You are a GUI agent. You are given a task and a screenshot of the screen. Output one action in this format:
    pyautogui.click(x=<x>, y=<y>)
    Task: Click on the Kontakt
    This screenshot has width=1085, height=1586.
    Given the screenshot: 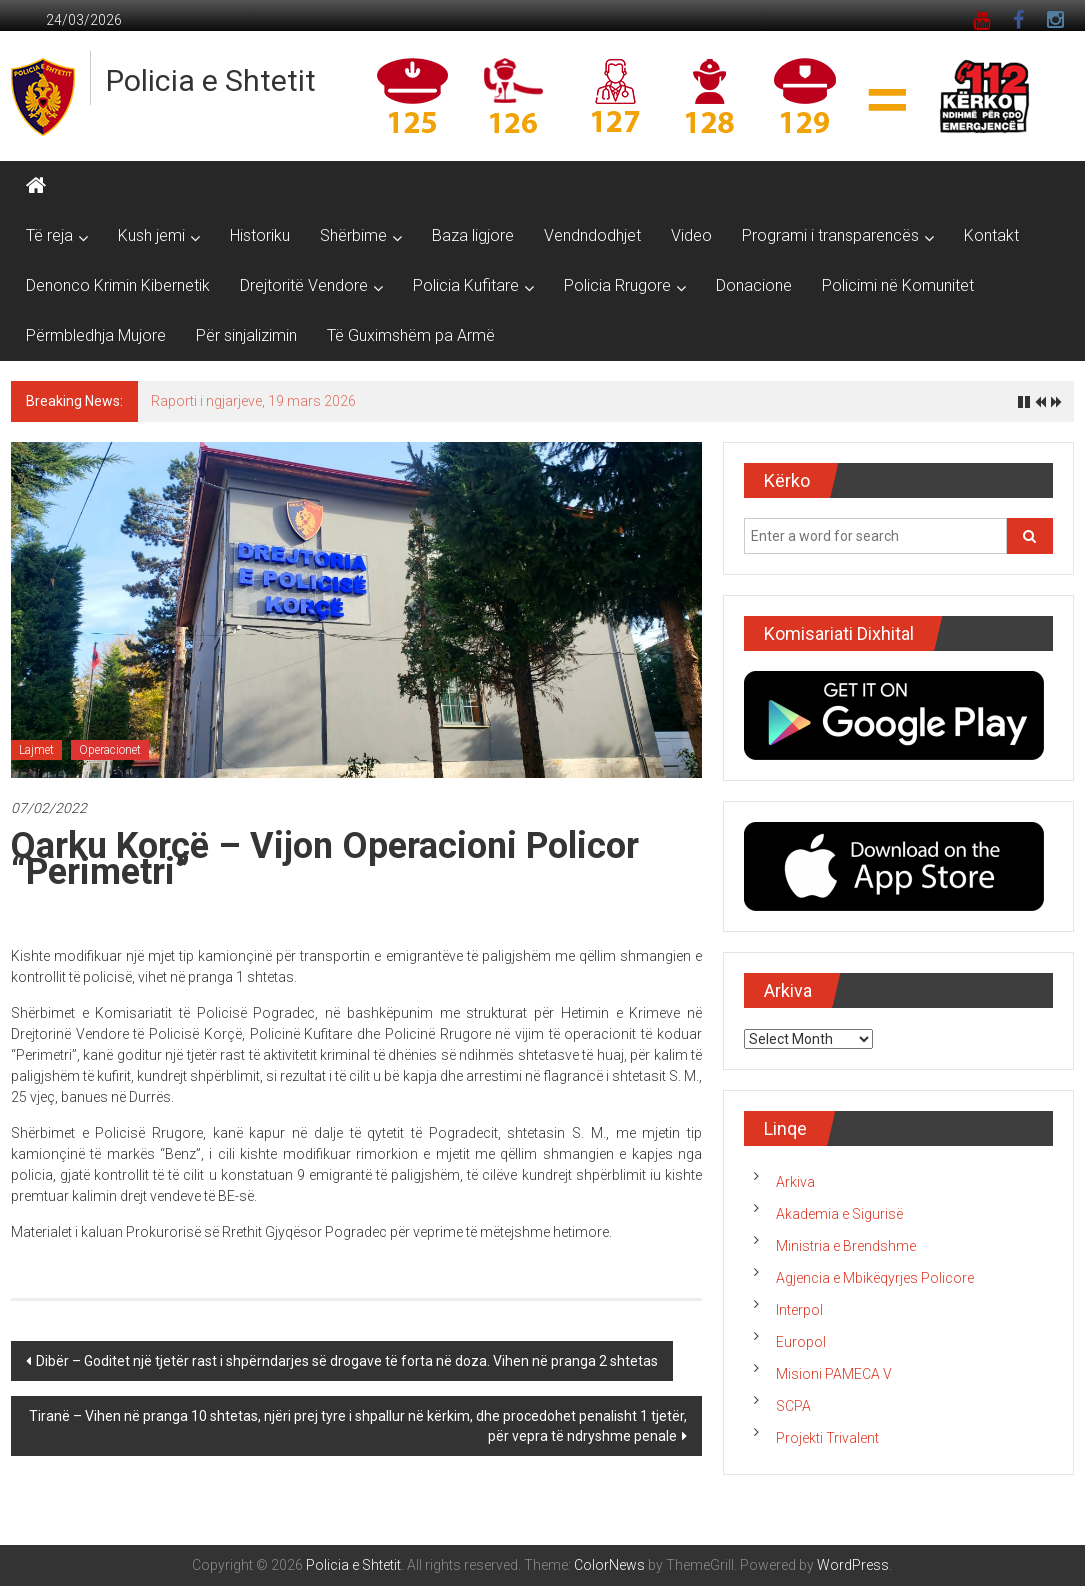 What is the action you would take?
    pyautogui.click(x=991, y=235)
    